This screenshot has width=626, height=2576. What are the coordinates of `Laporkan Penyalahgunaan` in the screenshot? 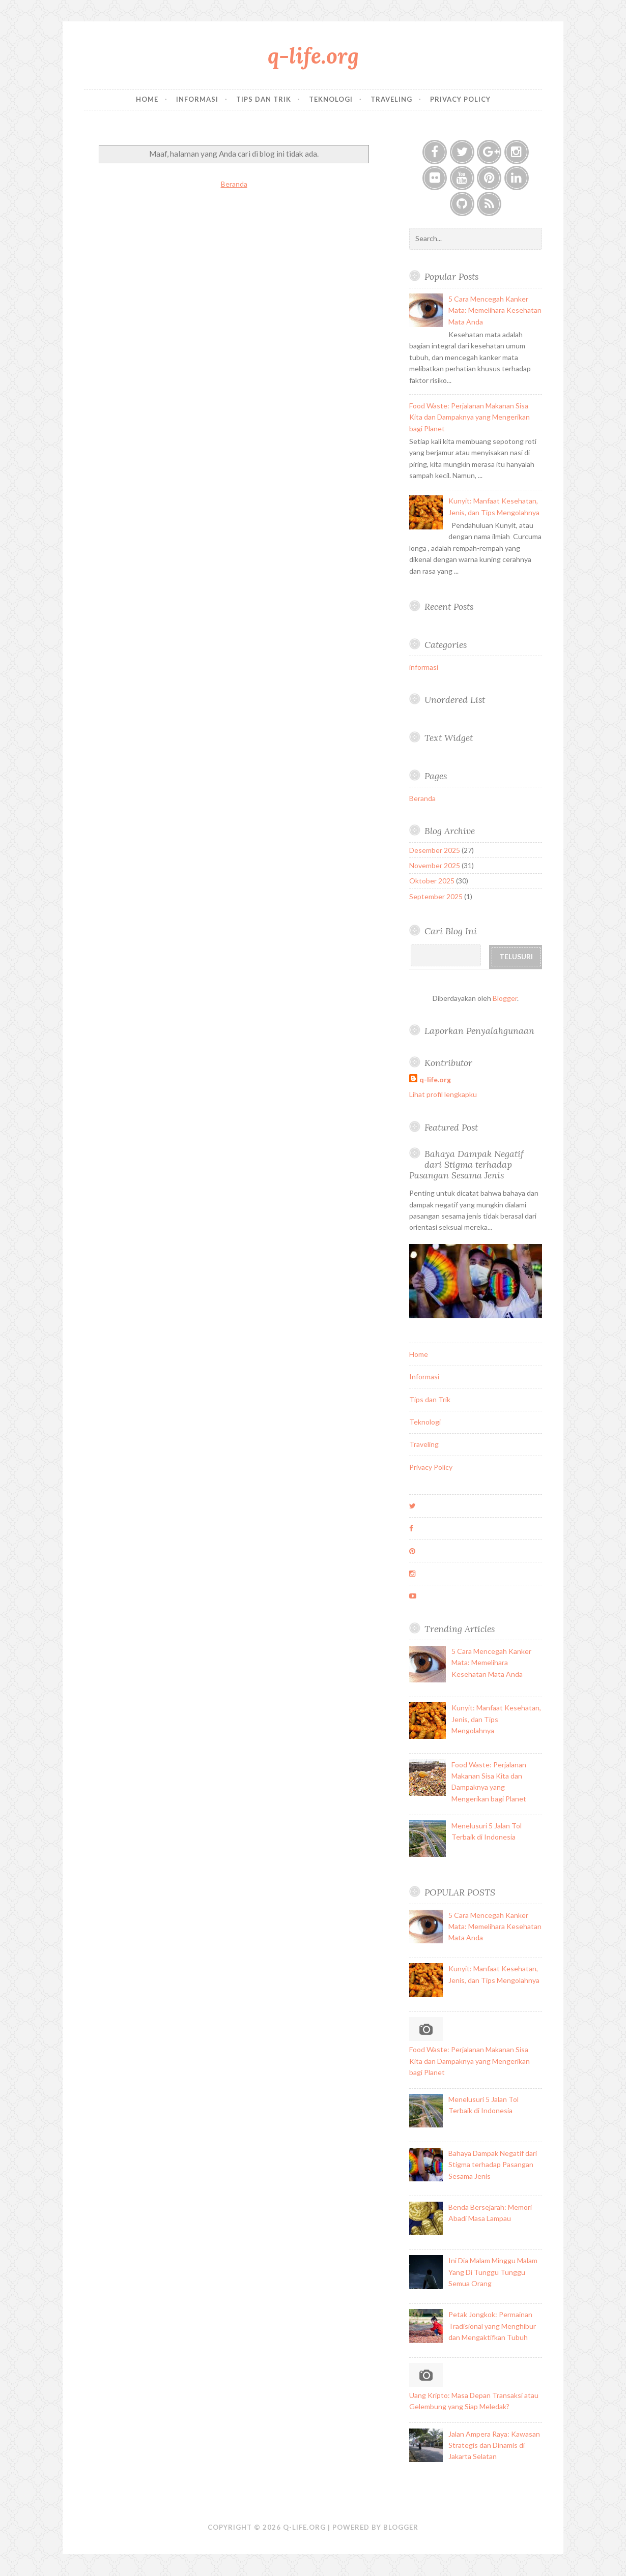 It's located at (479, 1031).